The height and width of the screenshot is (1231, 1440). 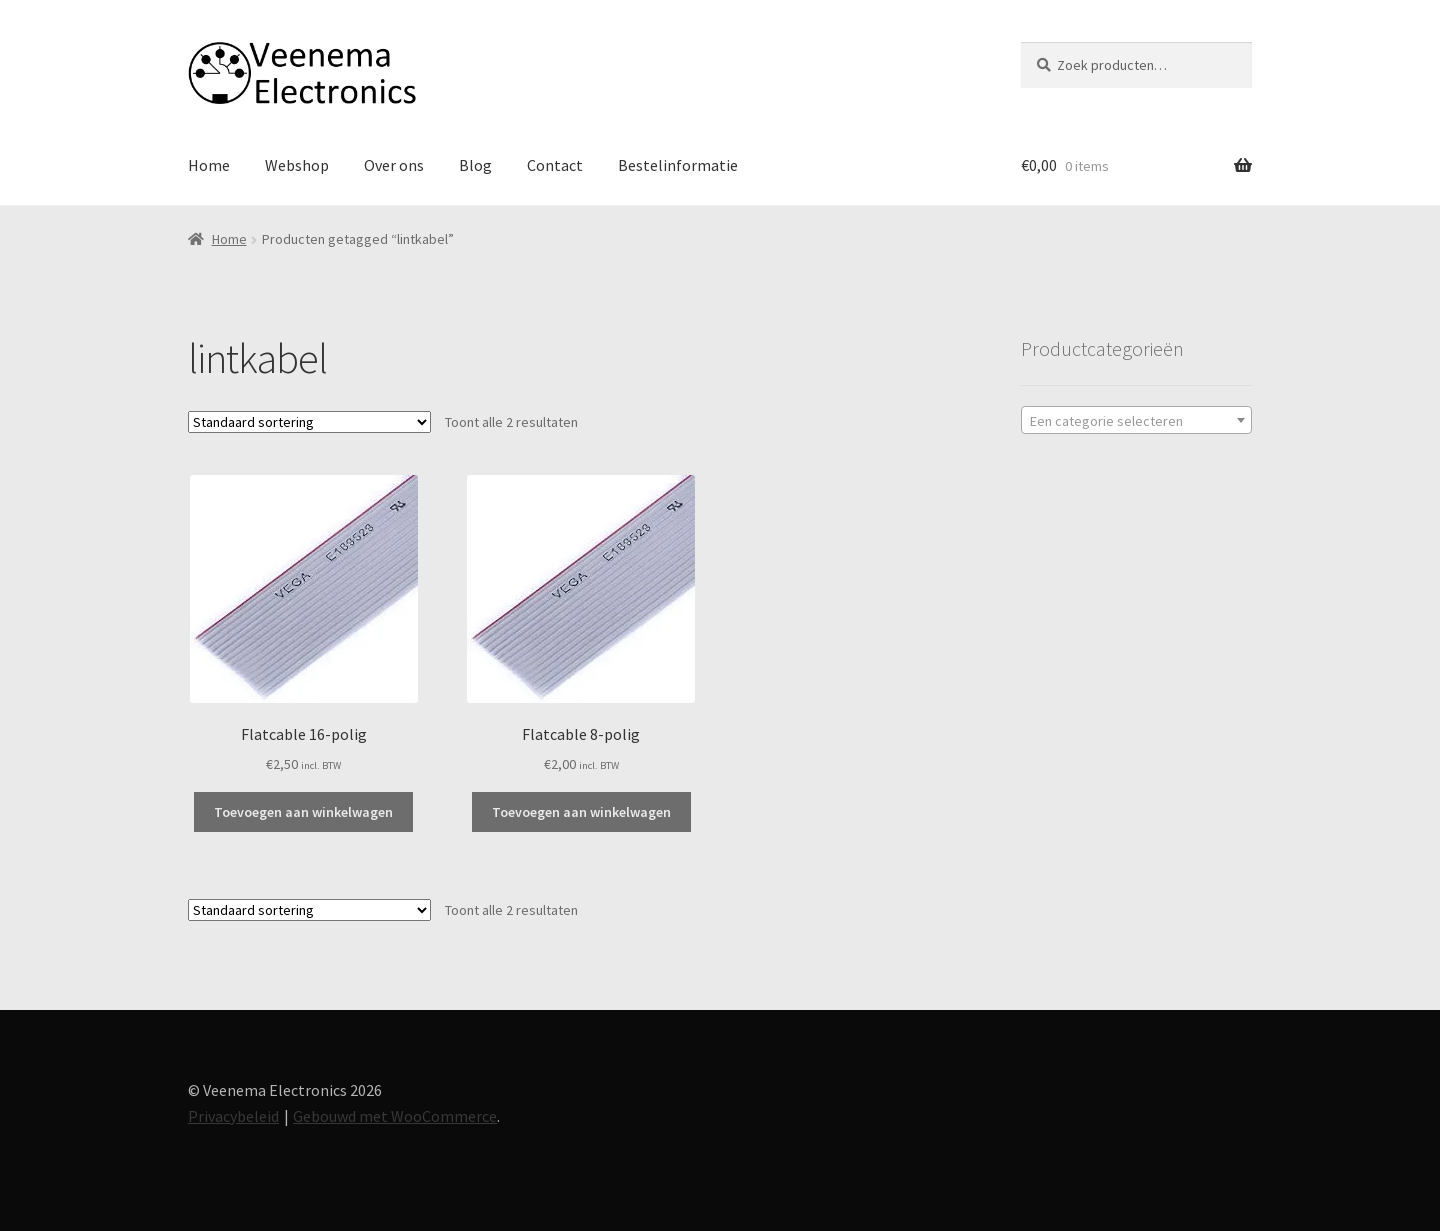 What do you see at coordinates (678, 165) in the screenshot?
I see `Bestelinformatie` at bounding box center [678, 165].